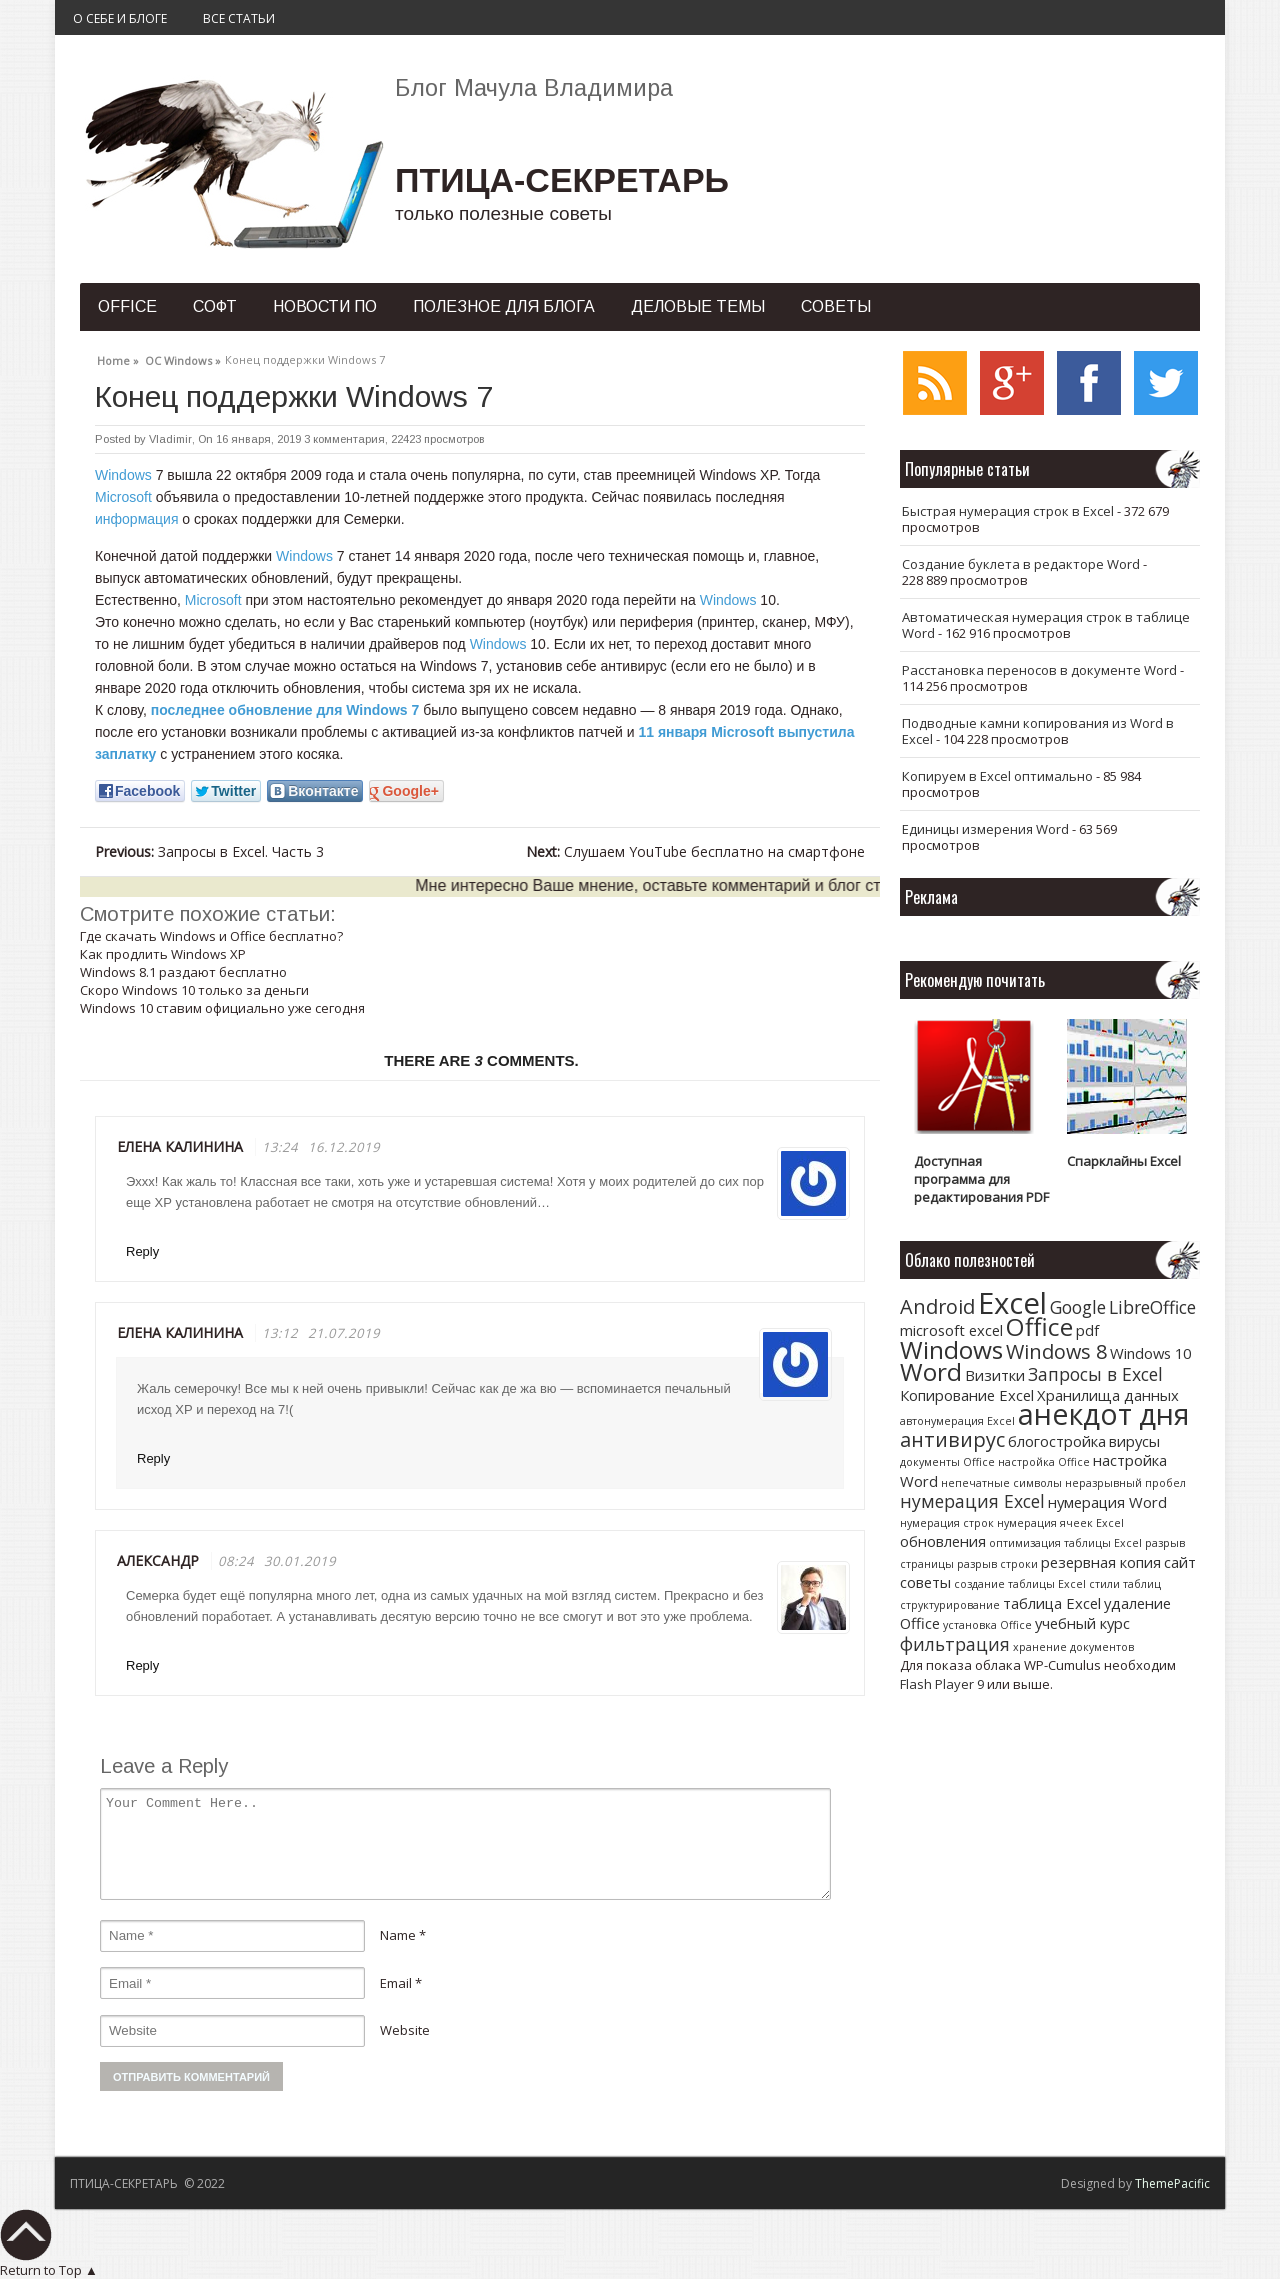 The height and width of the screenshot is (2279, 1280). What do you see at coordinates (1056, 1351) in the screenshot?
I see `Windows 8 [Windows 8 (4 элемента)]` at bounding box center [1056, 1351].